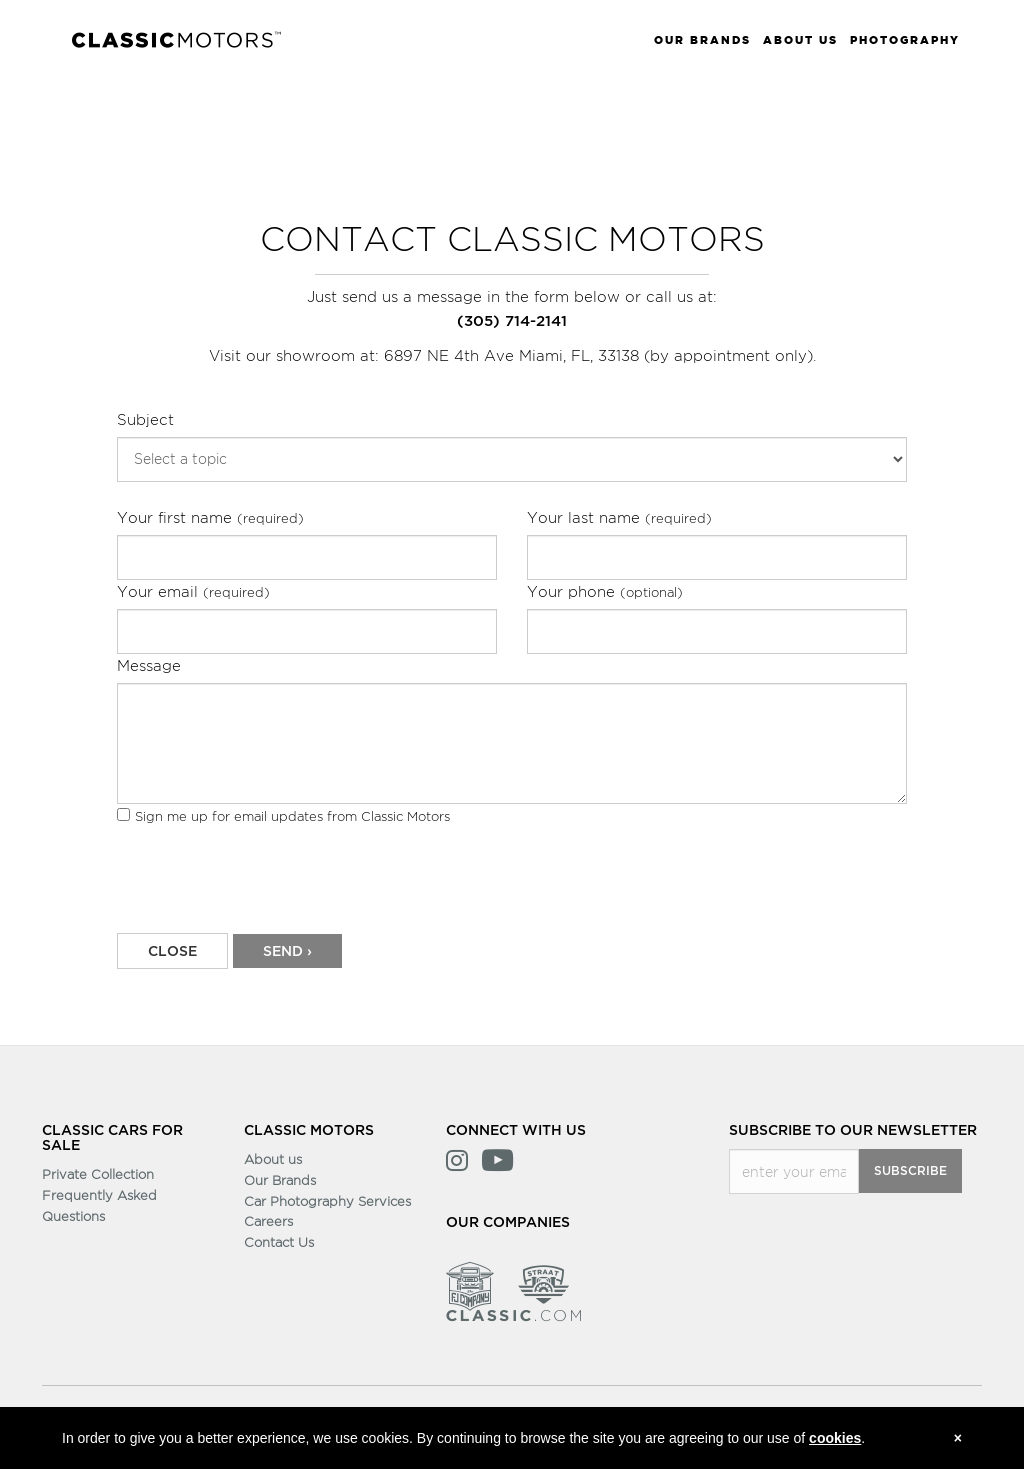 This screenshot has height=1469, width=1024. Describe the element at coordinates (279, 1242) in the screenshot. I see `Contact Us` at that location.